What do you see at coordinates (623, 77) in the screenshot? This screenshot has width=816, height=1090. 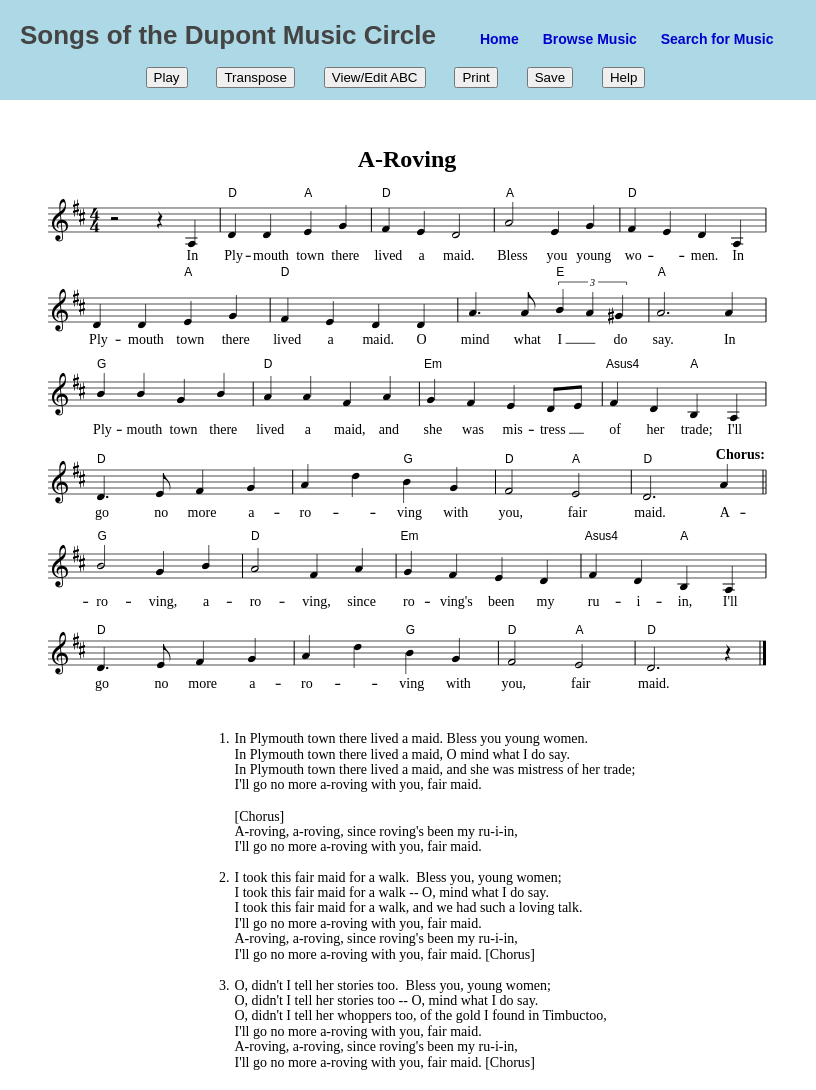 I see `Help` at bounding box center [623, 77].